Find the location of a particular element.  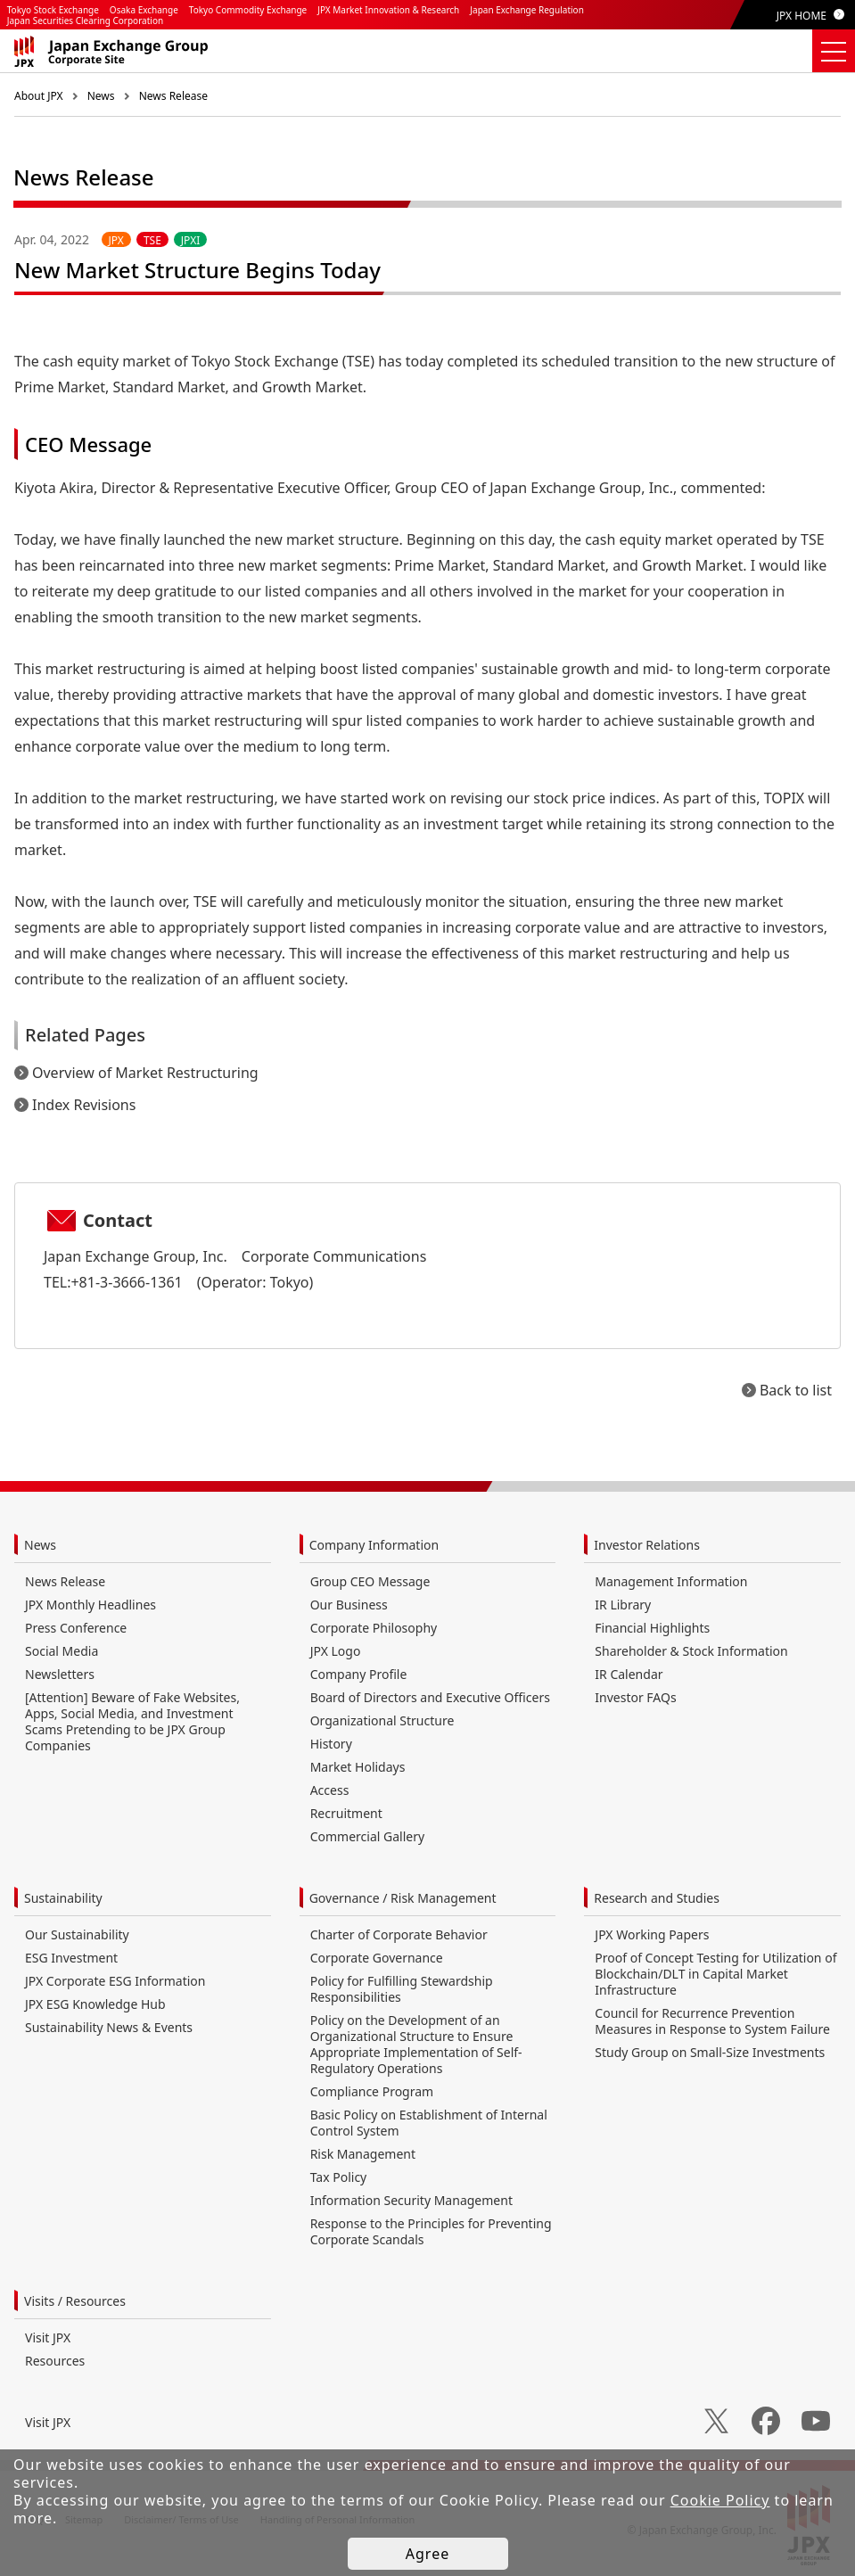

News Release is located at coordinates (173, 95).